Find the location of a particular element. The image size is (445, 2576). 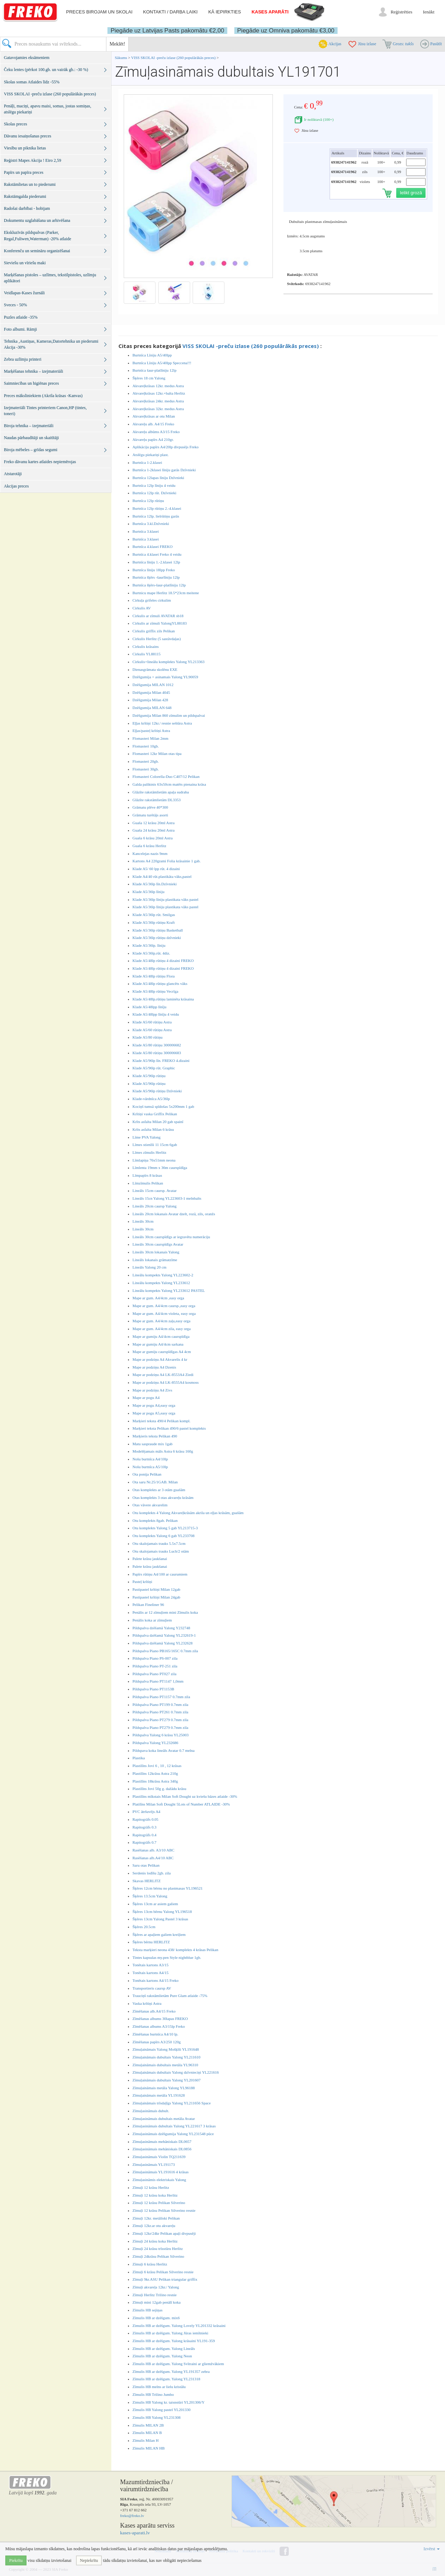

Cirkulis ar zīmuli AVATAR sb18 is located at coordinates (158, 616).